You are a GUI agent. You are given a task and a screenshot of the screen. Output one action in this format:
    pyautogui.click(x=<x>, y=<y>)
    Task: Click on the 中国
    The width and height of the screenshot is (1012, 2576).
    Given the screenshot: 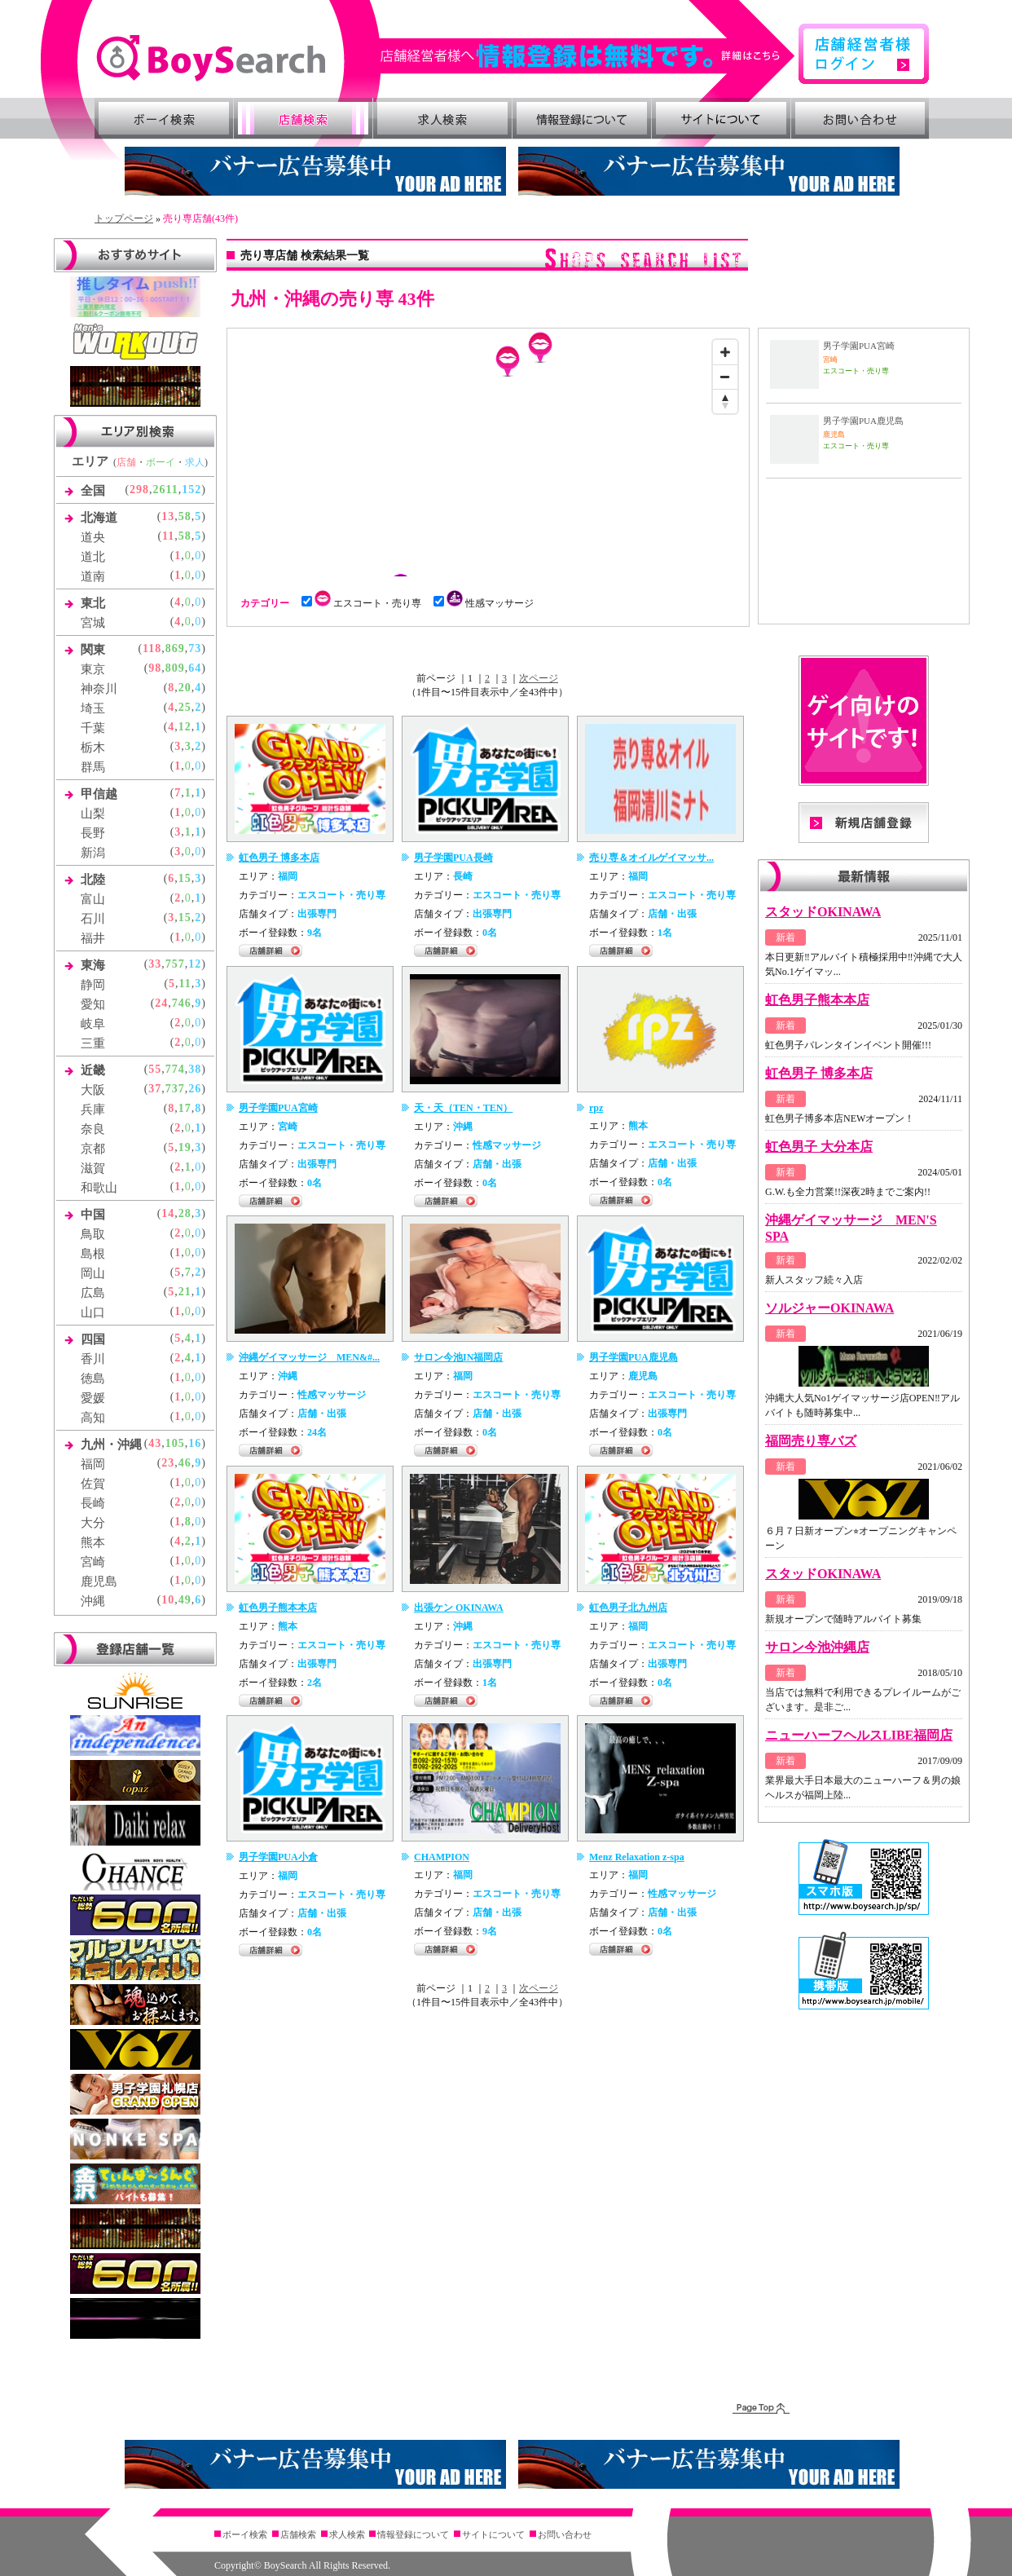 What is the action you would take?
    pyautogui.click(x=93, y=1214)
    